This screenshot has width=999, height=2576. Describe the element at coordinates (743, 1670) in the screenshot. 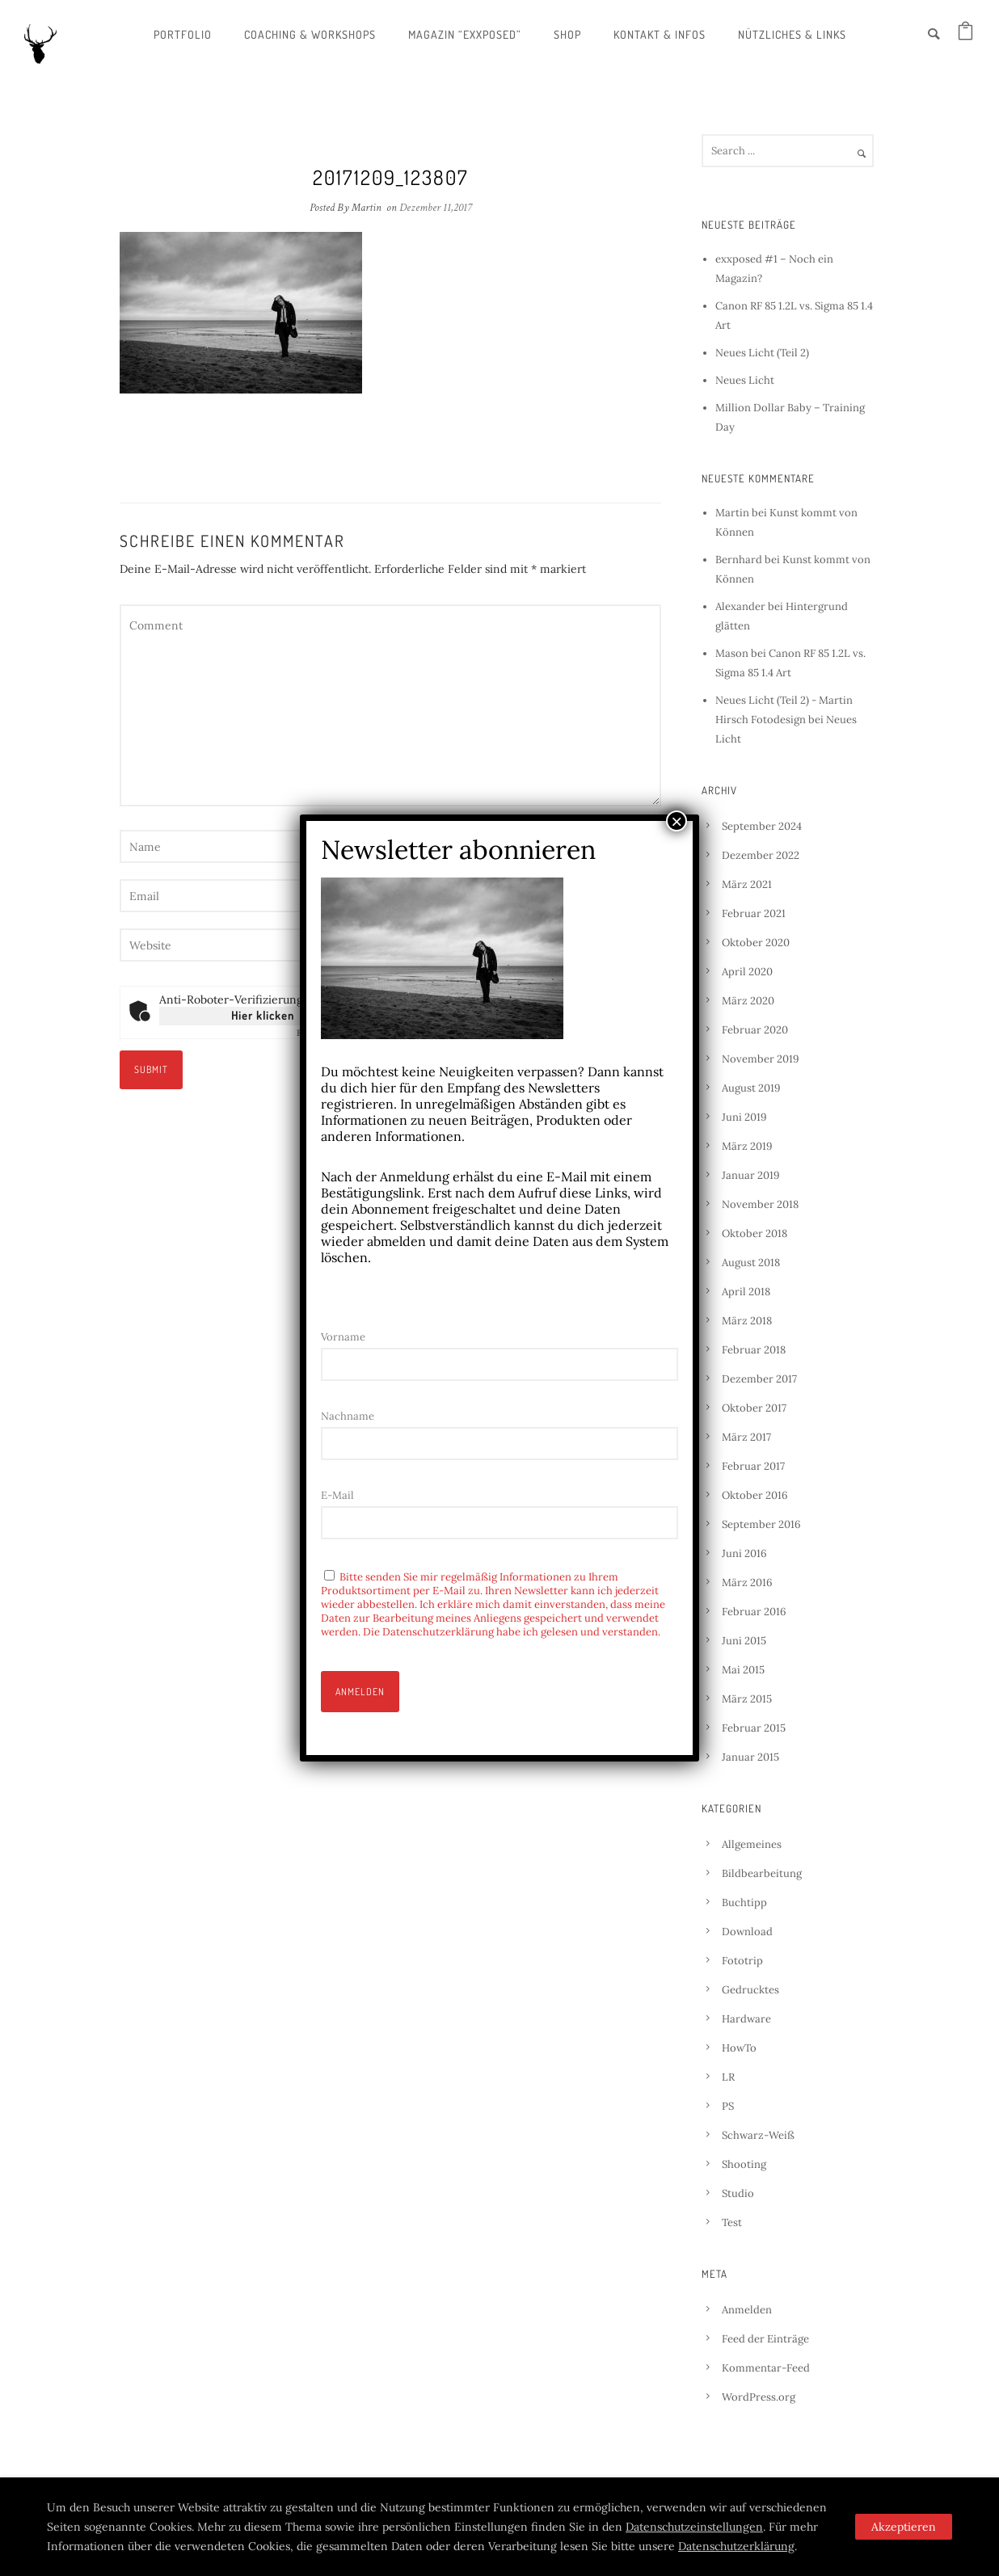

I see `Mai 2015` at that location.